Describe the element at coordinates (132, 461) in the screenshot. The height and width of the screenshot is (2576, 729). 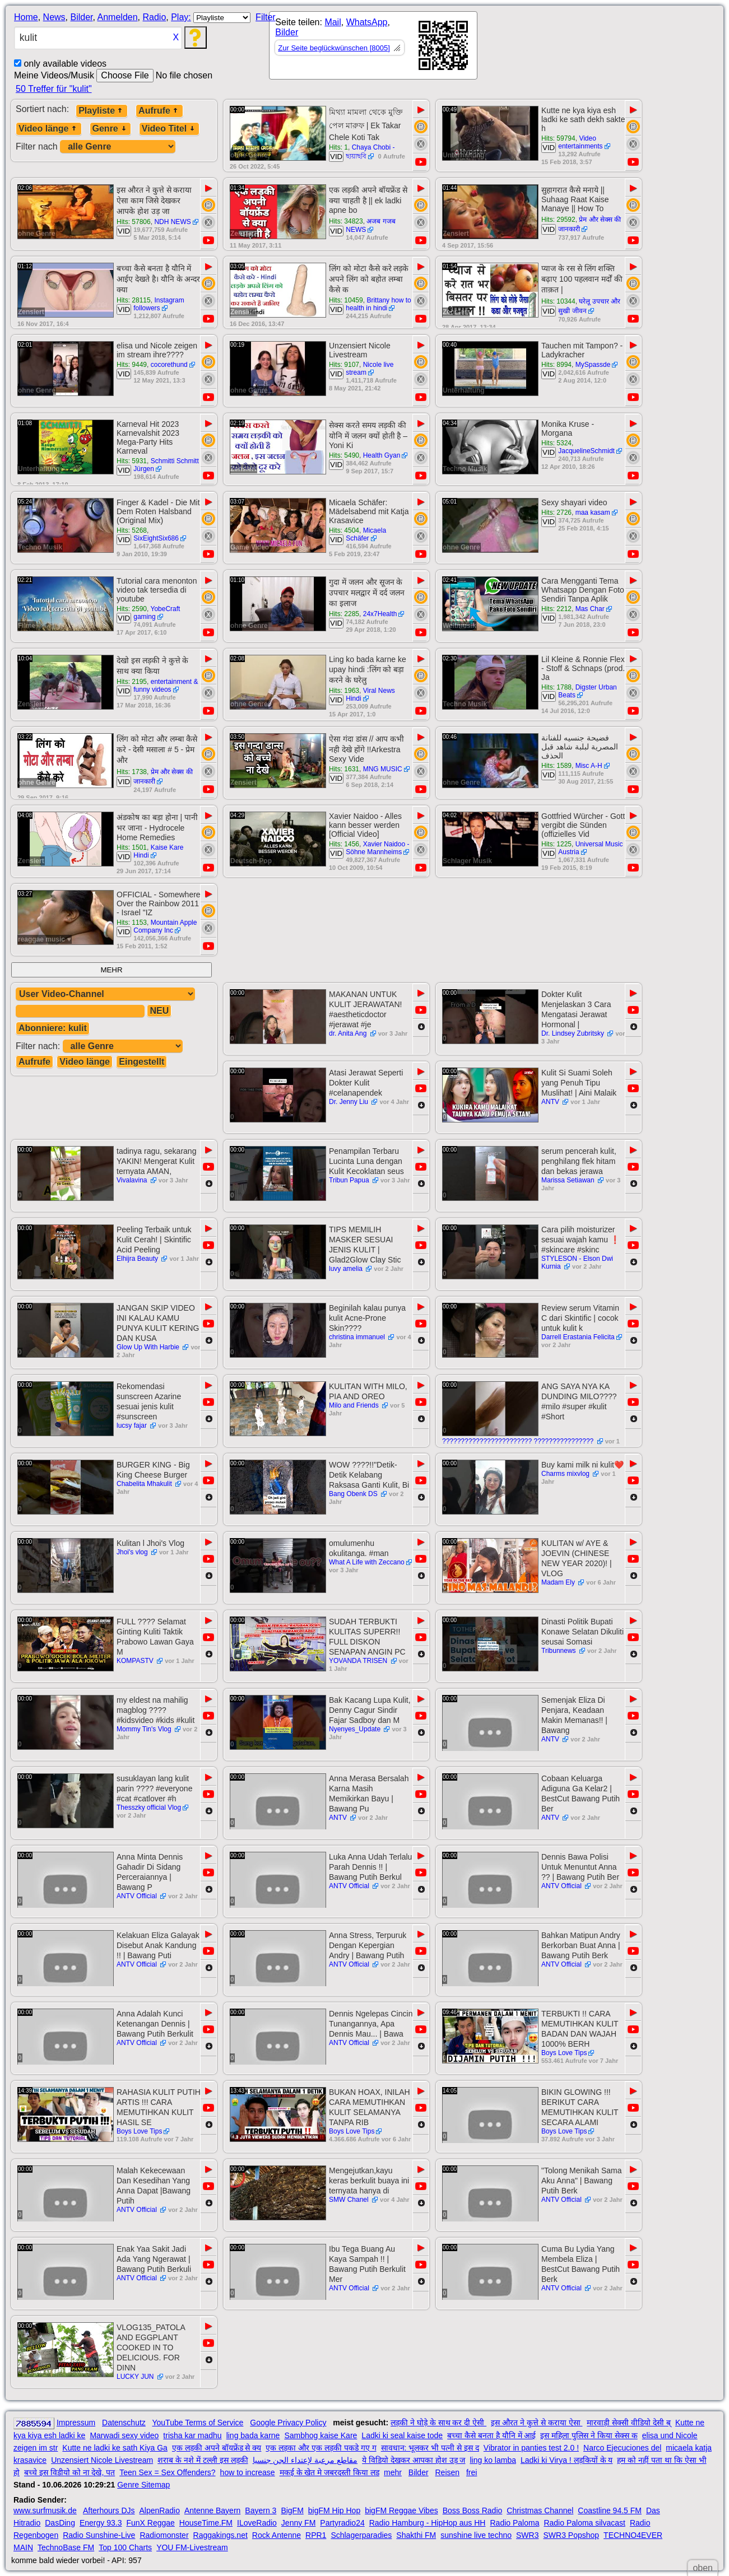
I see `Hits: 5931` at that location.